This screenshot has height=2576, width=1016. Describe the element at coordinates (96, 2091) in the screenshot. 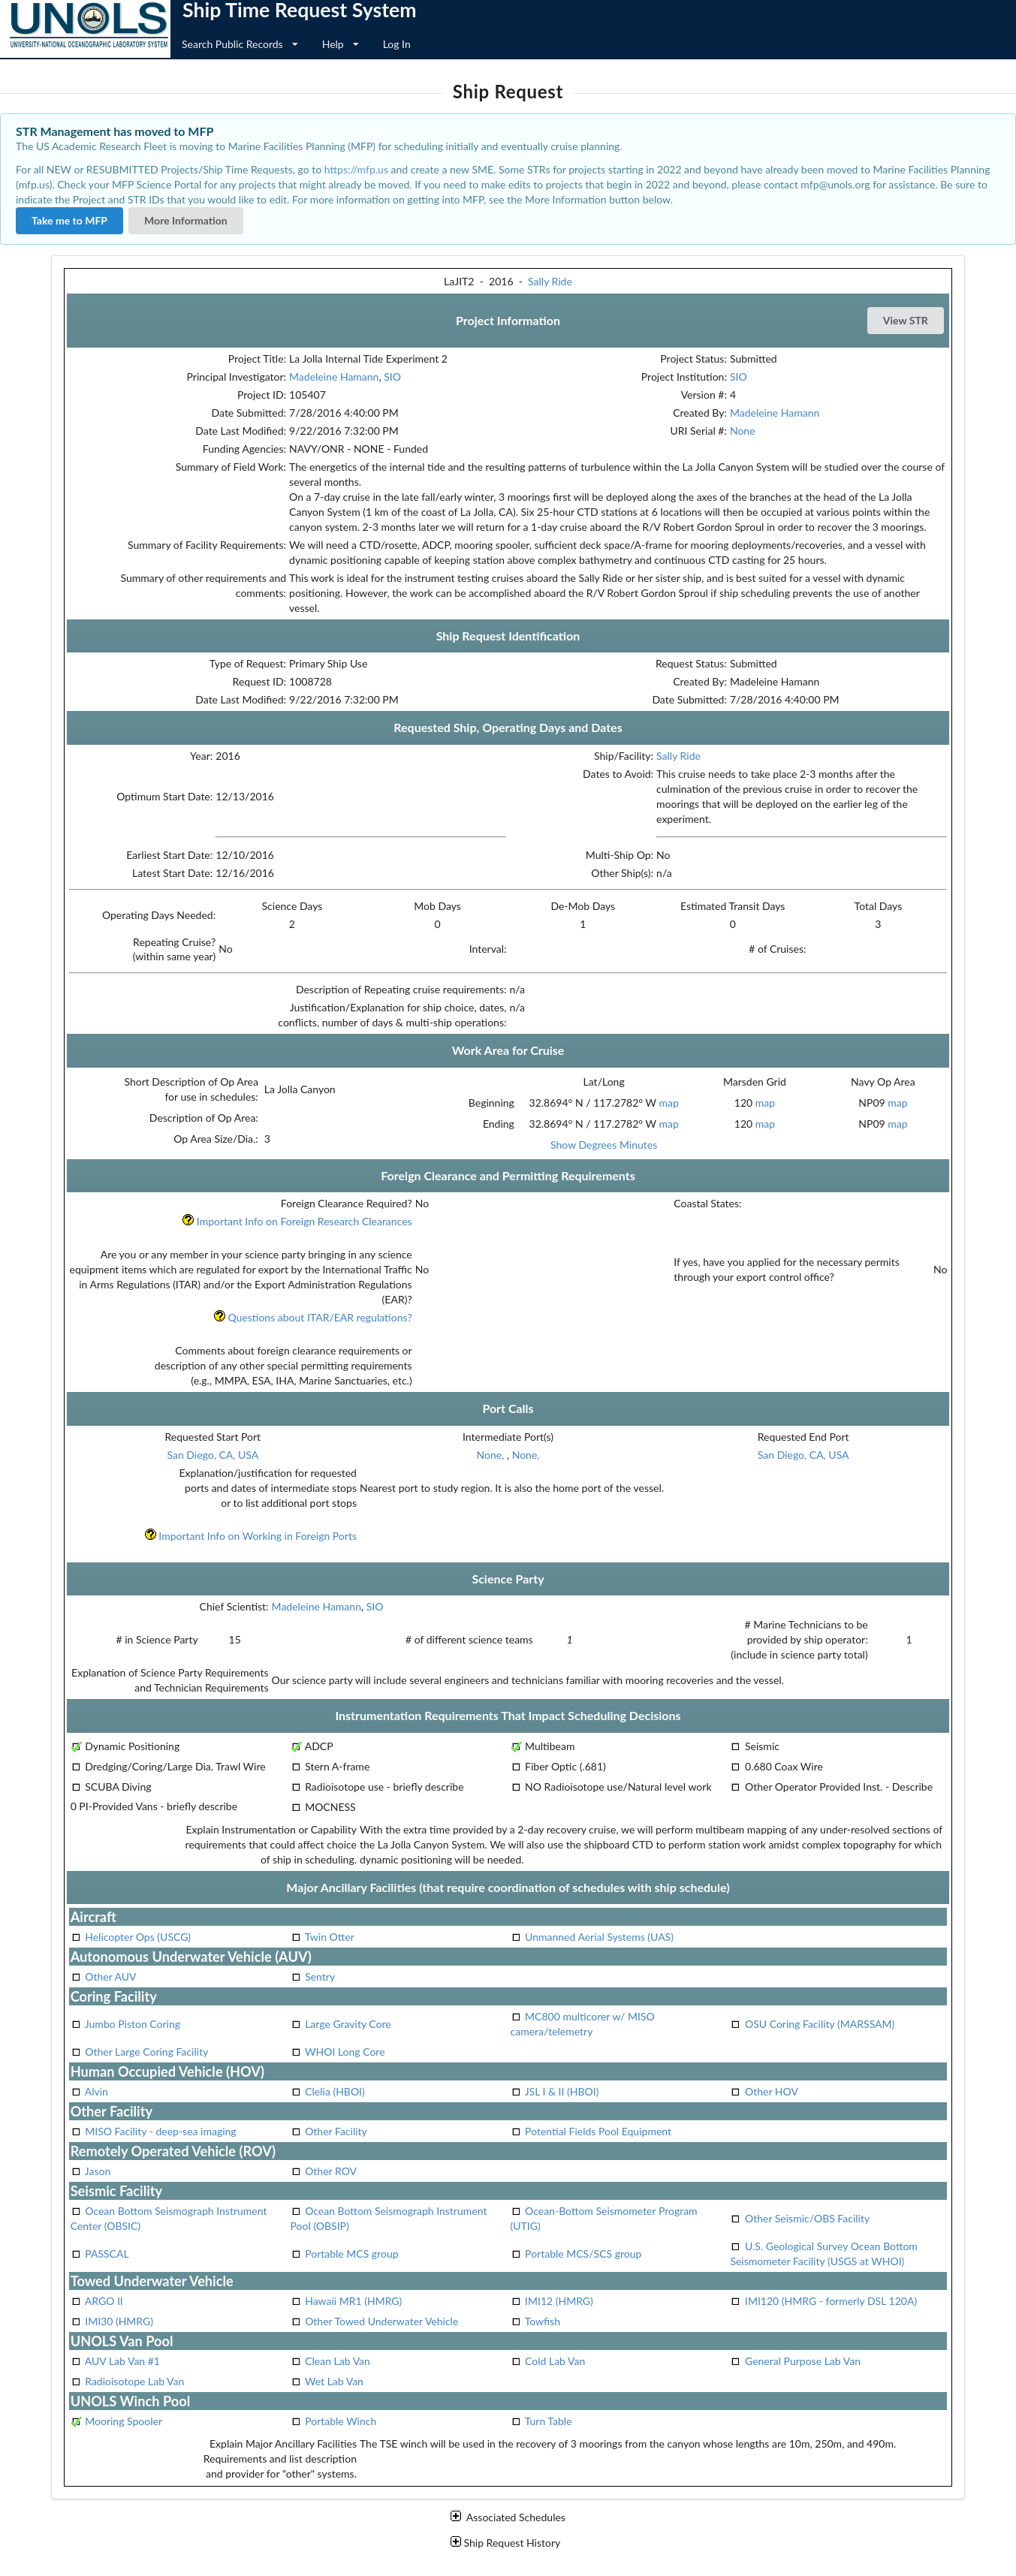

I see `Alvin` at that location.